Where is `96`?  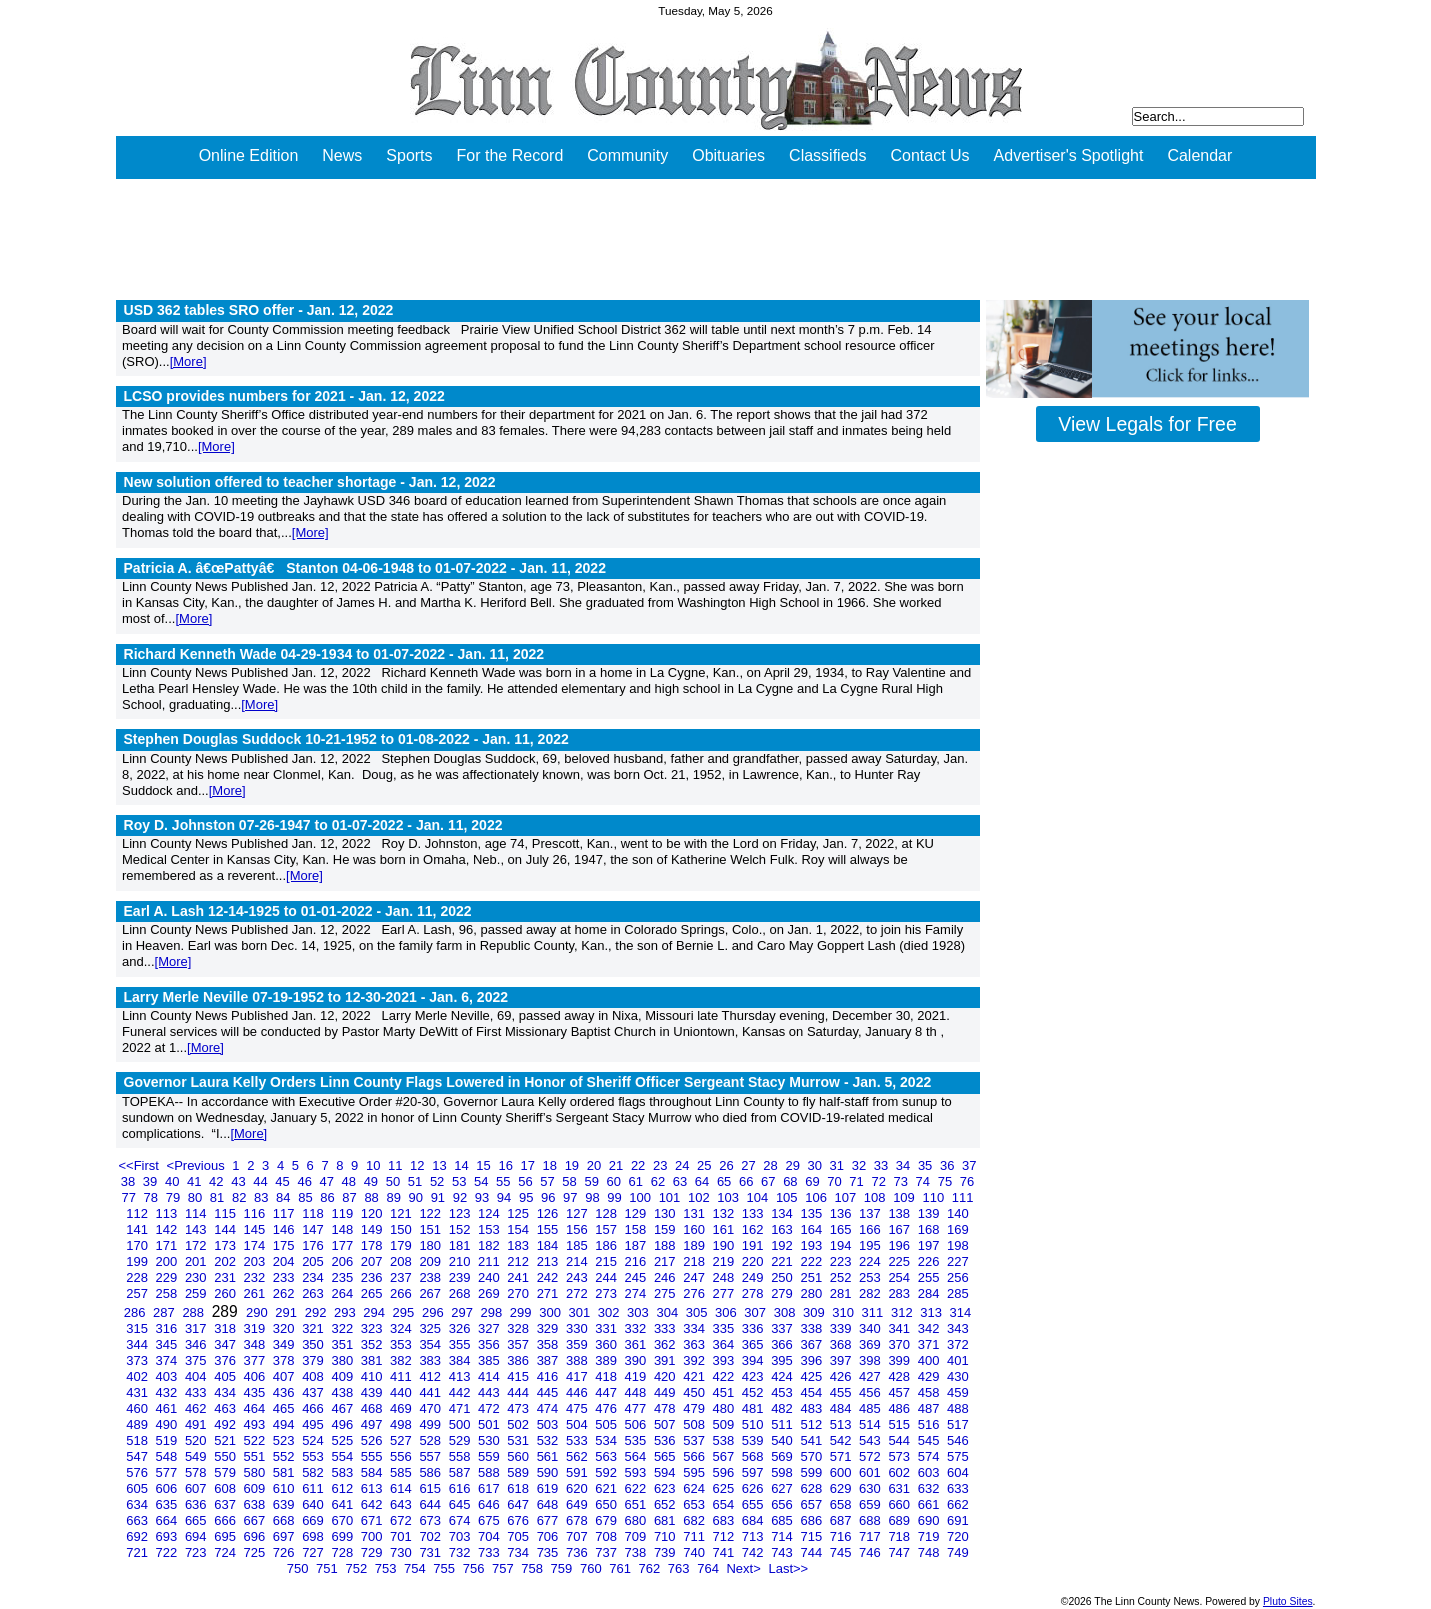 96 is located at coordinates (550, 1197).